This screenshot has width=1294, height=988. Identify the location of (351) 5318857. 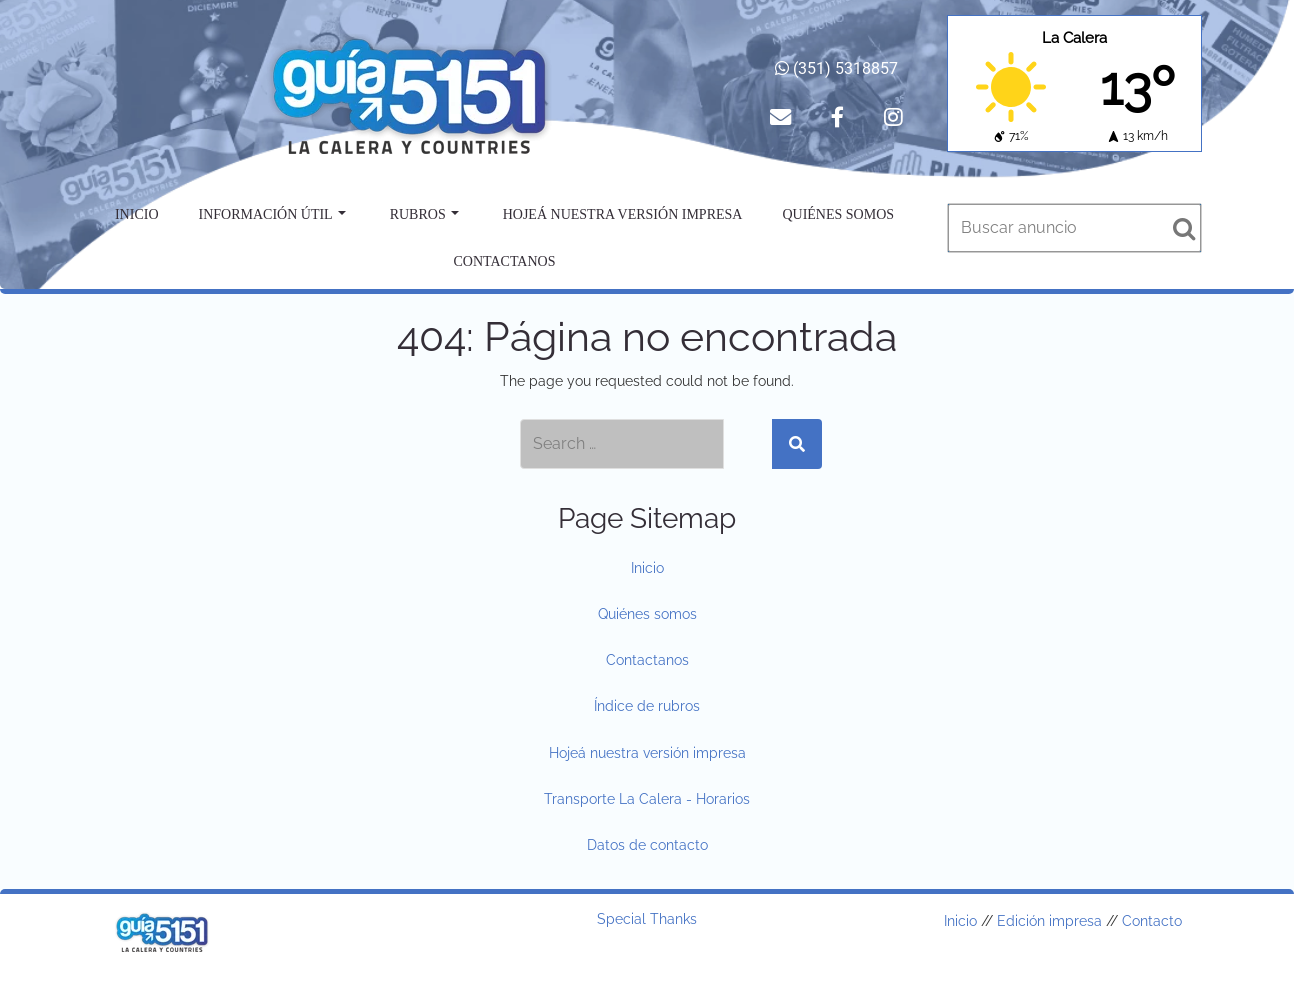
(836, 68).